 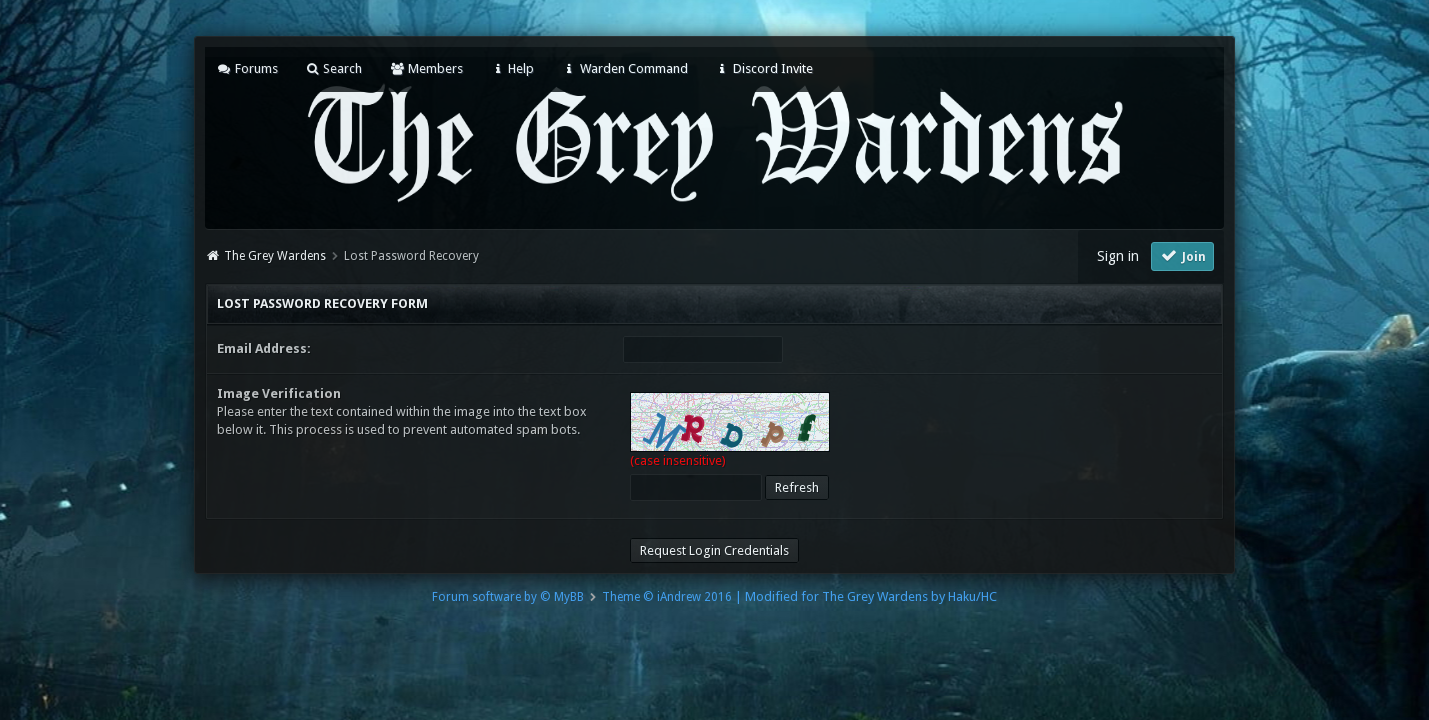 I want to click on Discord Invite, so click(x=764, y=68).